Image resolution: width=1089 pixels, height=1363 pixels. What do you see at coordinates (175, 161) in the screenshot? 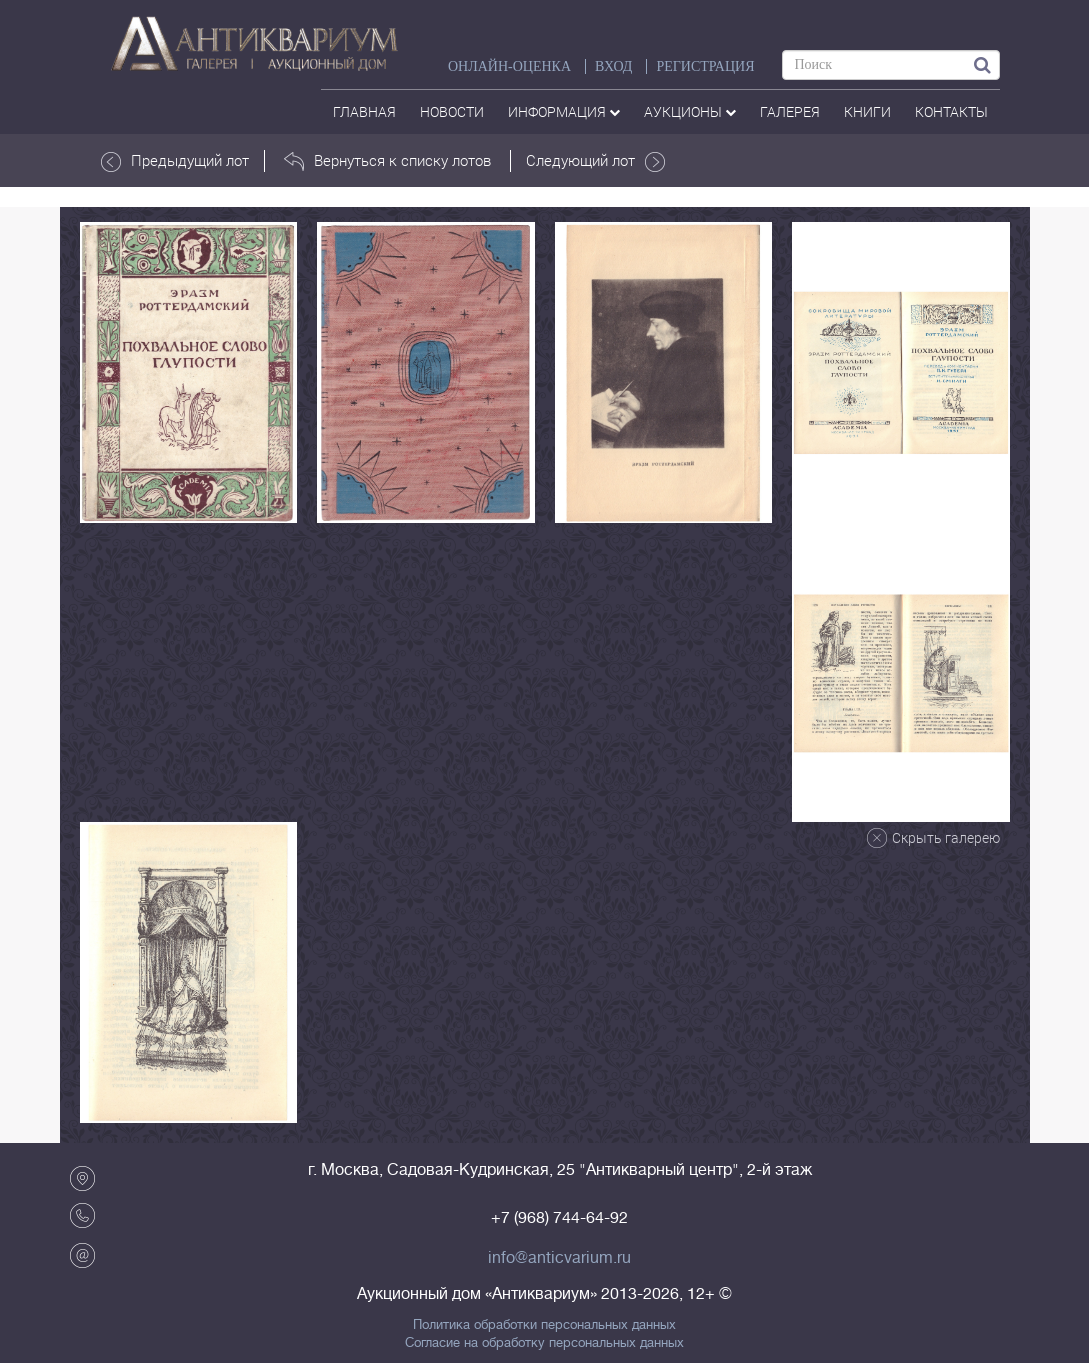
I see `Предыдущий лот` at bounding box center [175, 161].